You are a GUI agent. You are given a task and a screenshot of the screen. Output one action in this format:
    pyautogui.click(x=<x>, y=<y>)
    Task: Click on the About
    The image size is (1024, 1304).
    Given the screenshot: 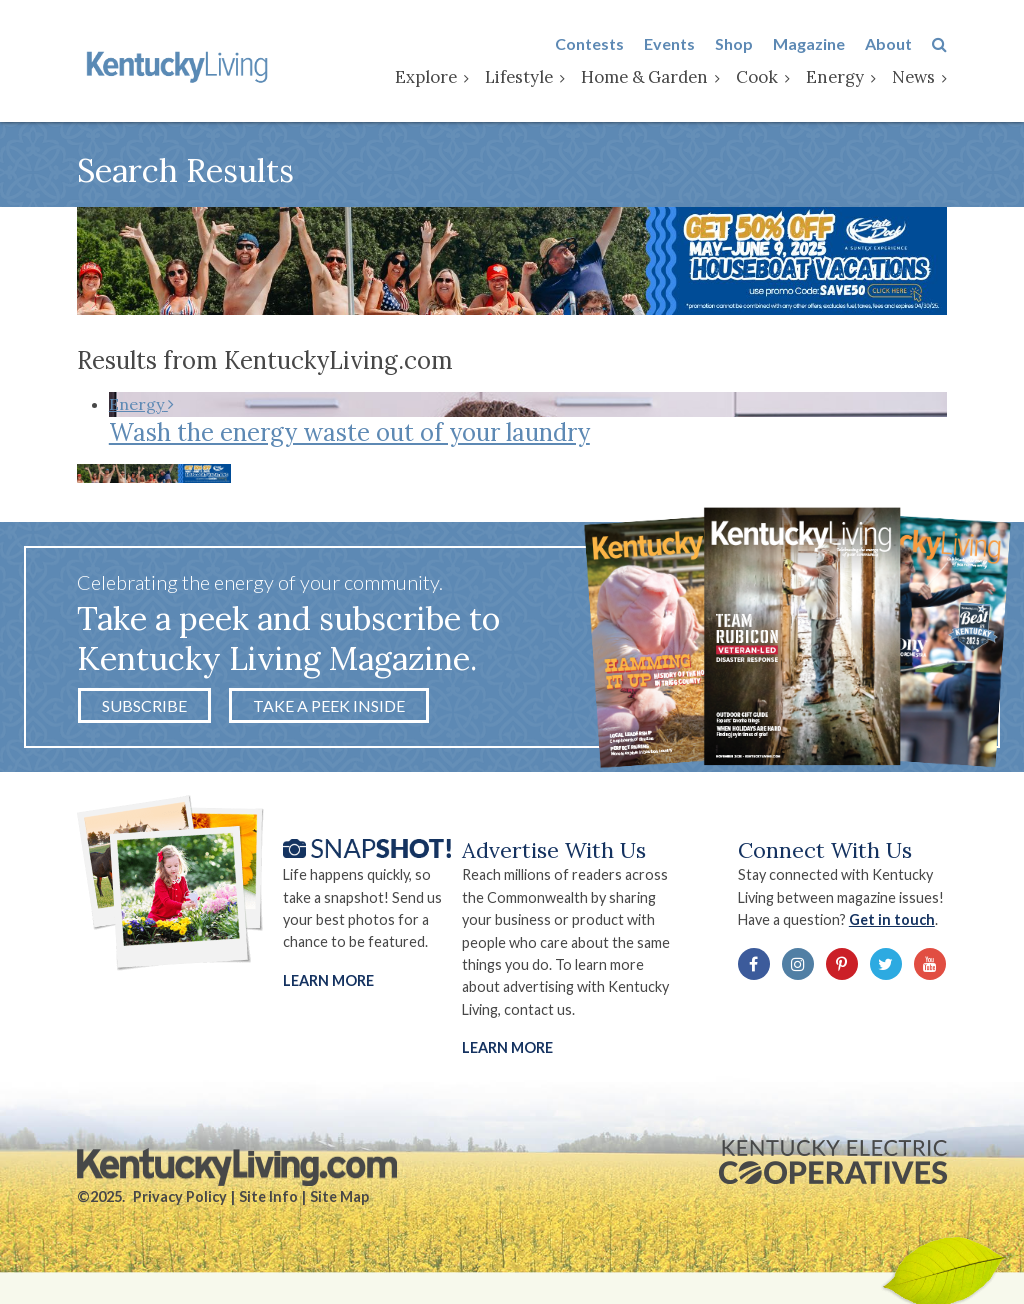 What is the action you would take?
    pyautogui.click(x=888, y=43)
    